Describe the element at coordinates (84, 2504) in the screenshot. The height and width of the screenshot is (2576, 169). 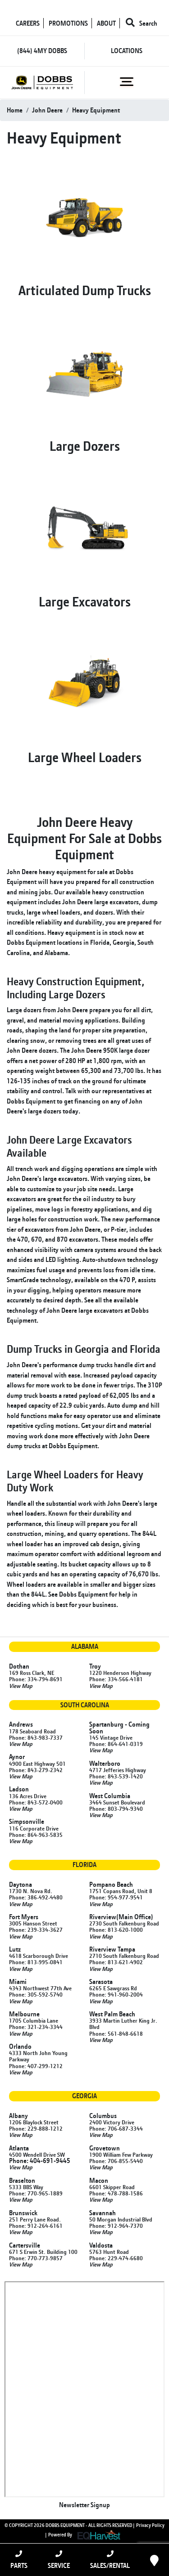
I see `Newsletter Signup` at that location.